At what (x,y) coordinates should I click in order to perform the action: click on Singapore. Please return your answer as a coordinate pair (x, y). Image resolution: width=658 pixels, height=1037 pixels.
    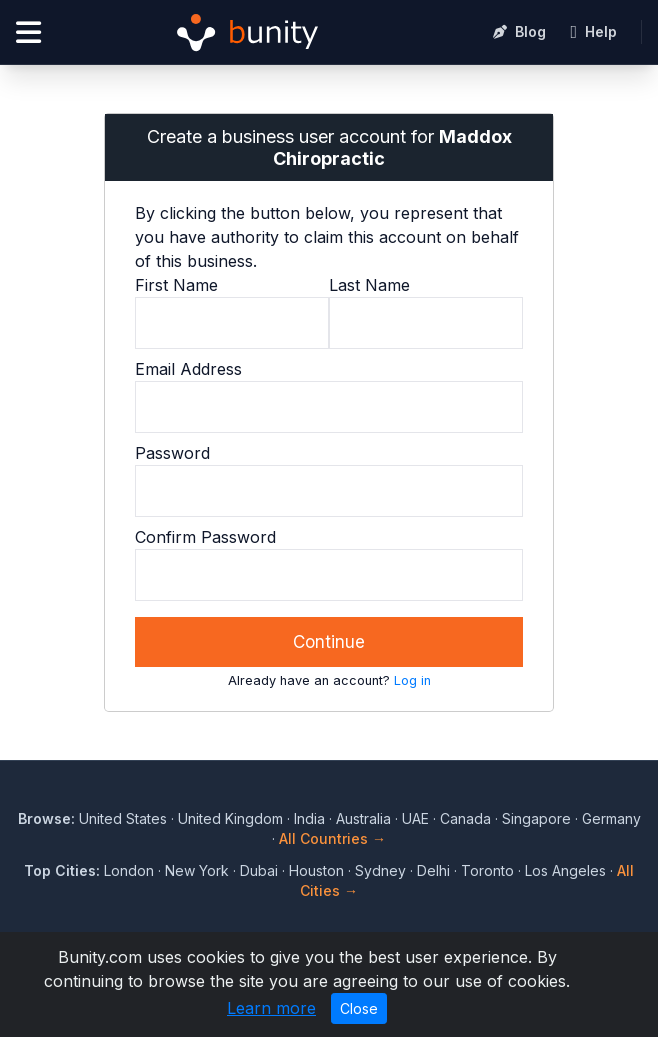
    Looking at the image, I should click on (536, 818).